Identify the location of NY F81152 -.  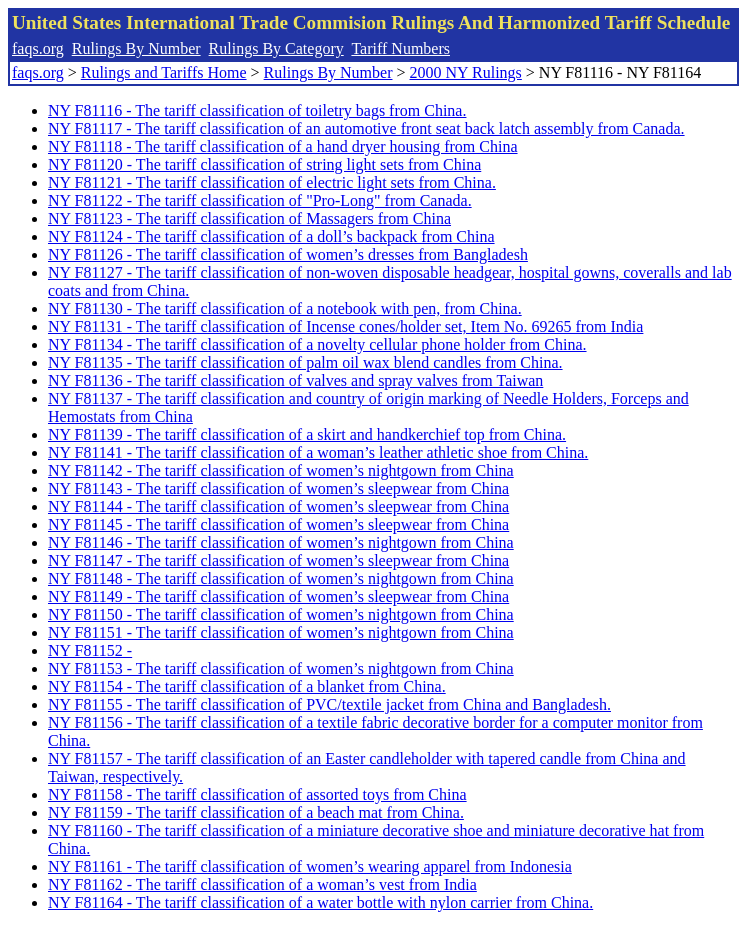
(90, 650).